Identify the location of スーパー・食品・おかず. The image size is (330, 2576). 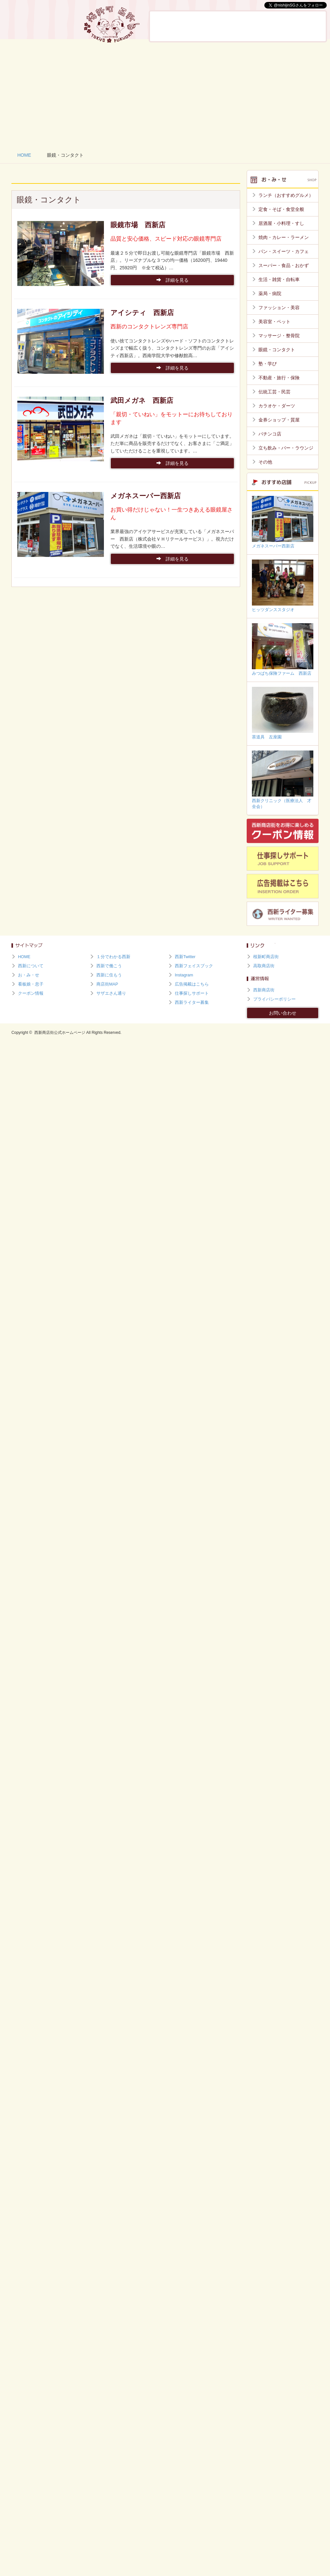
(283, 265).